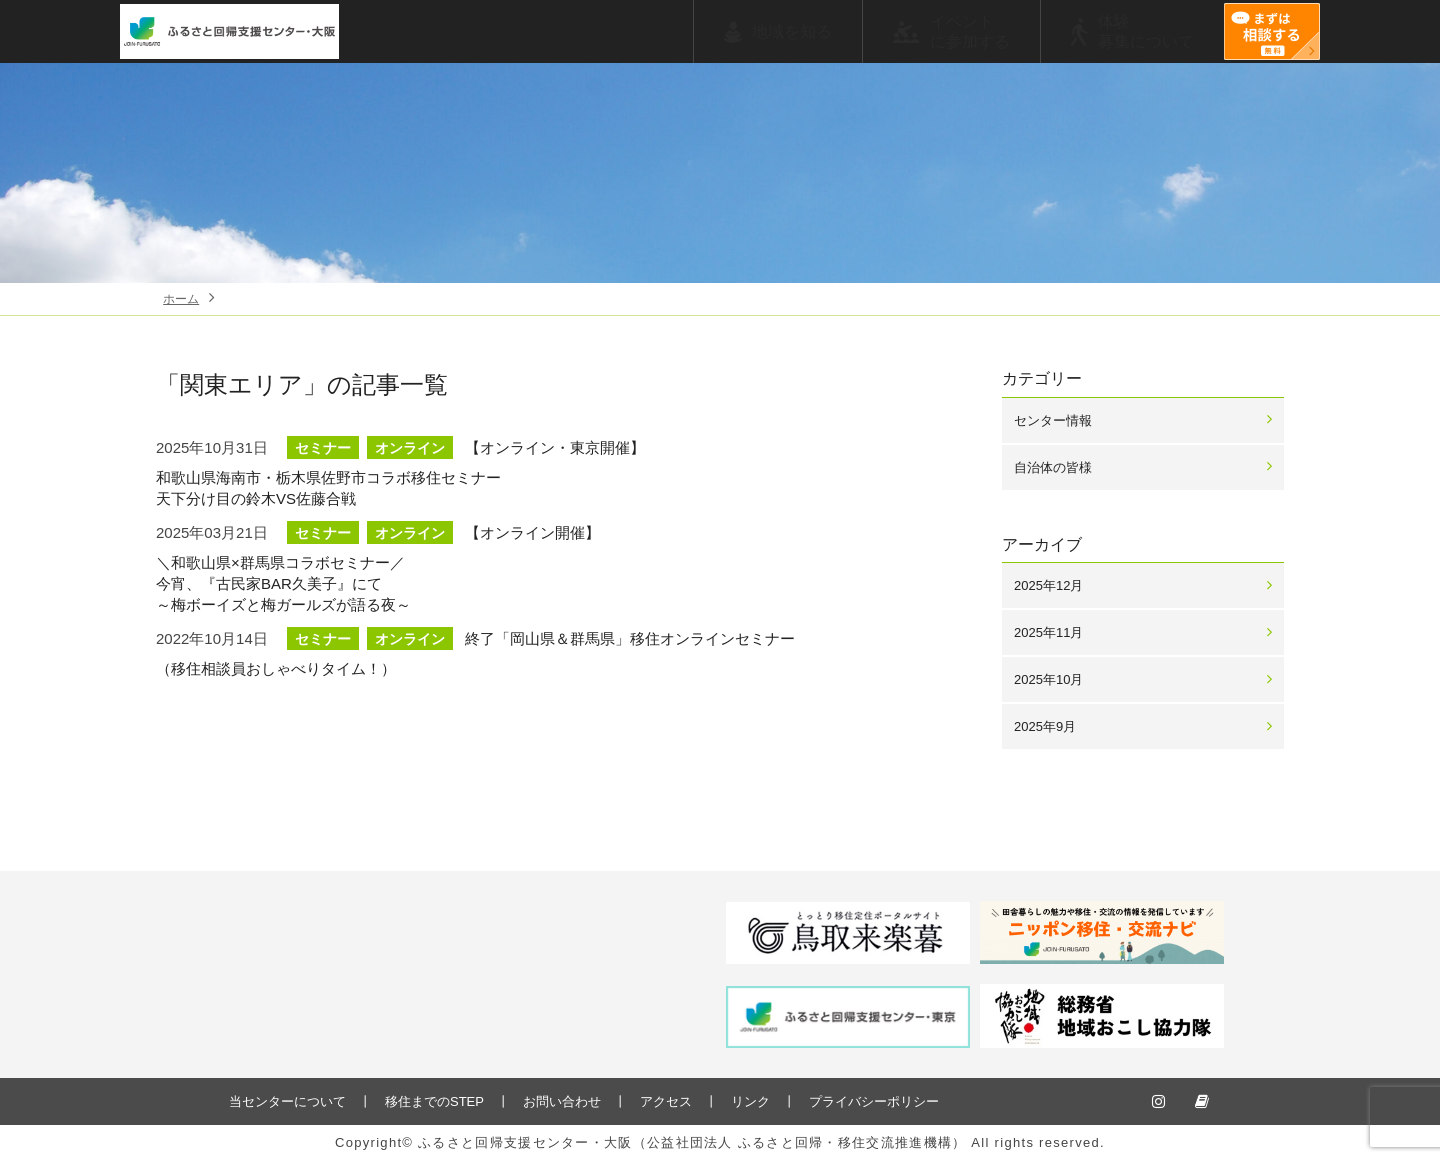 The height and width of the screenshot is (1161, 1440). Describe the element at coordinates (666, 1101) in the screenshot. I see `アクセス` at that location.